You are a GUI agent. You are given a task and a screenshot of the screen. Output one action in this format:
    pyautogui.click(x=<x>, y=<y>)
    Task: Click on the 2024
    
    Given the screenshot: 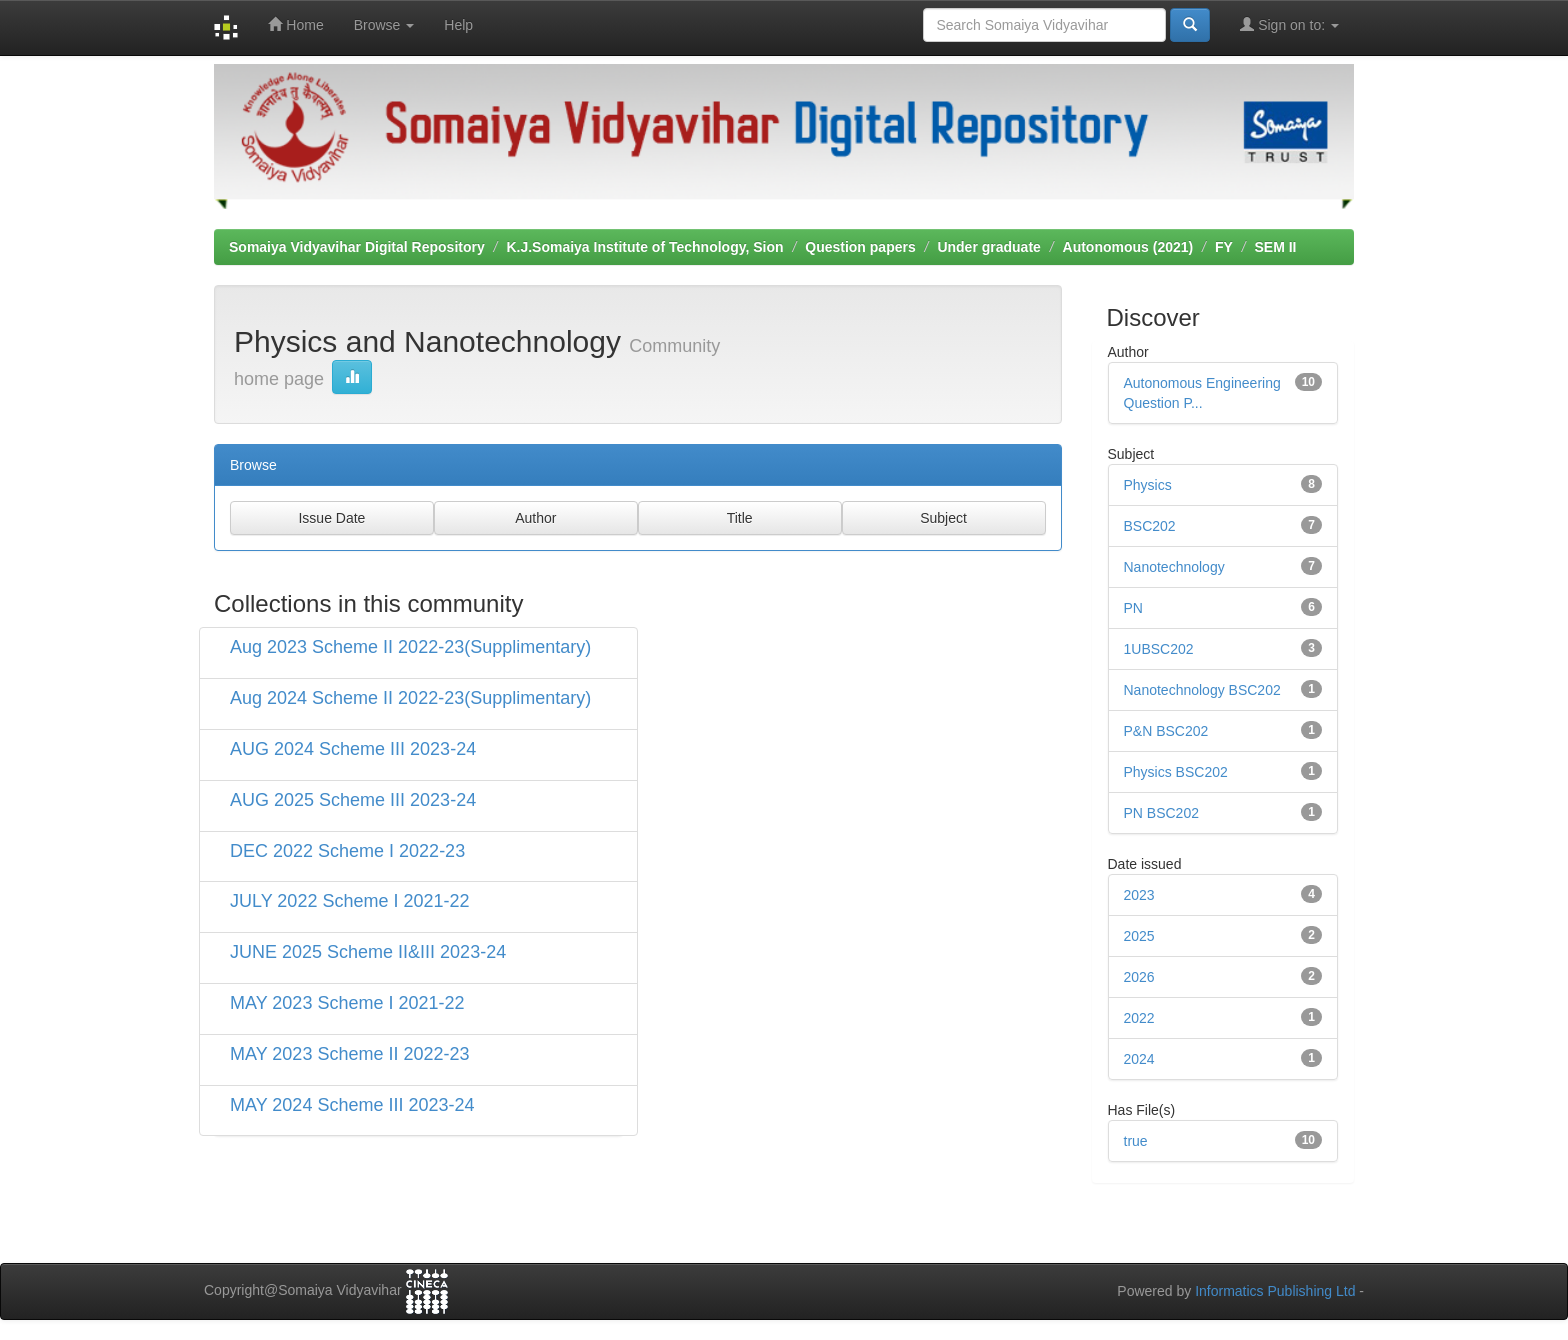 What is the action you would take?
    pyautogui.click(x=1139, y=1059)
    